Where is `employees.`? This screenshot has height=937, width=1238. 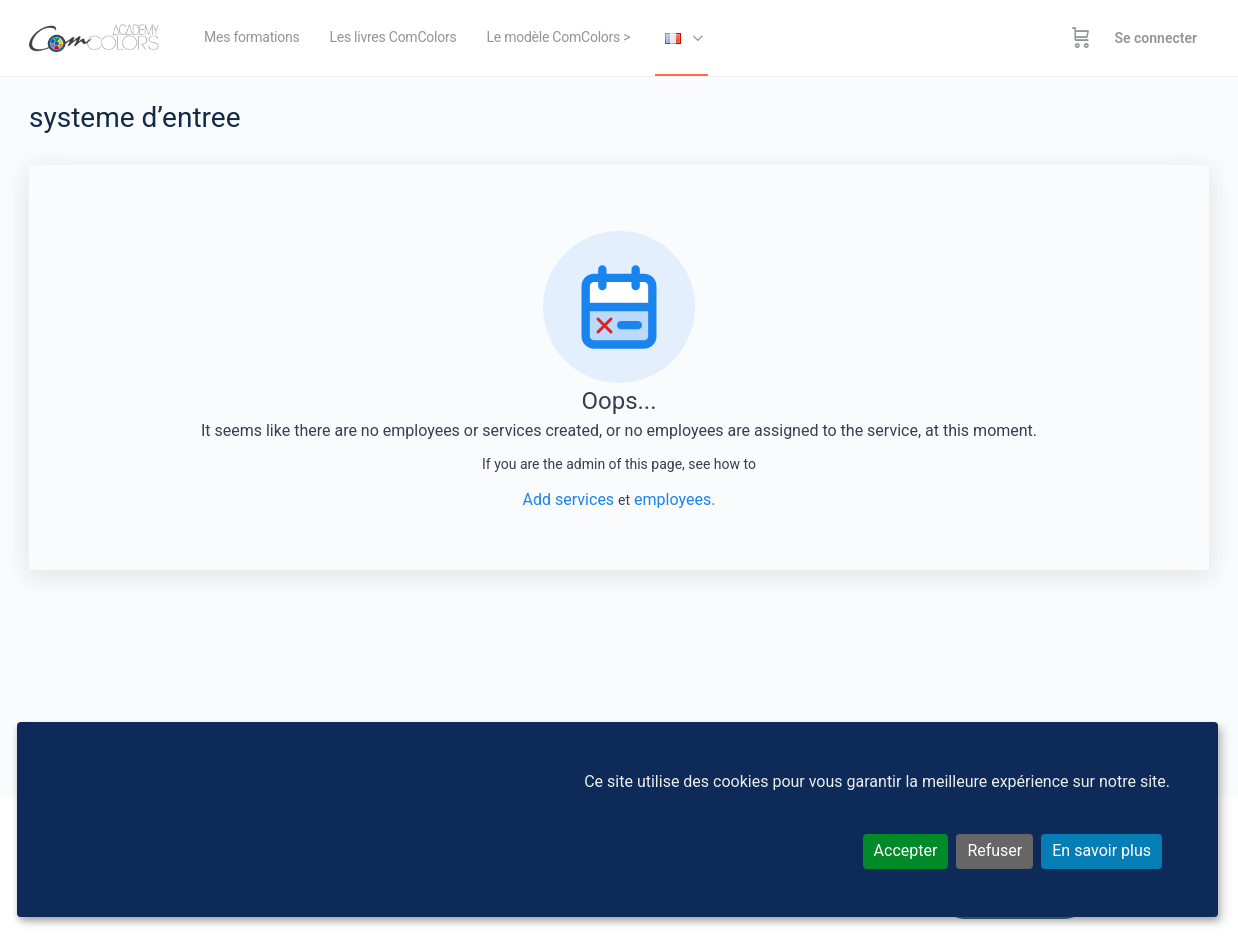
employees. is located at coordinates (674, 499).